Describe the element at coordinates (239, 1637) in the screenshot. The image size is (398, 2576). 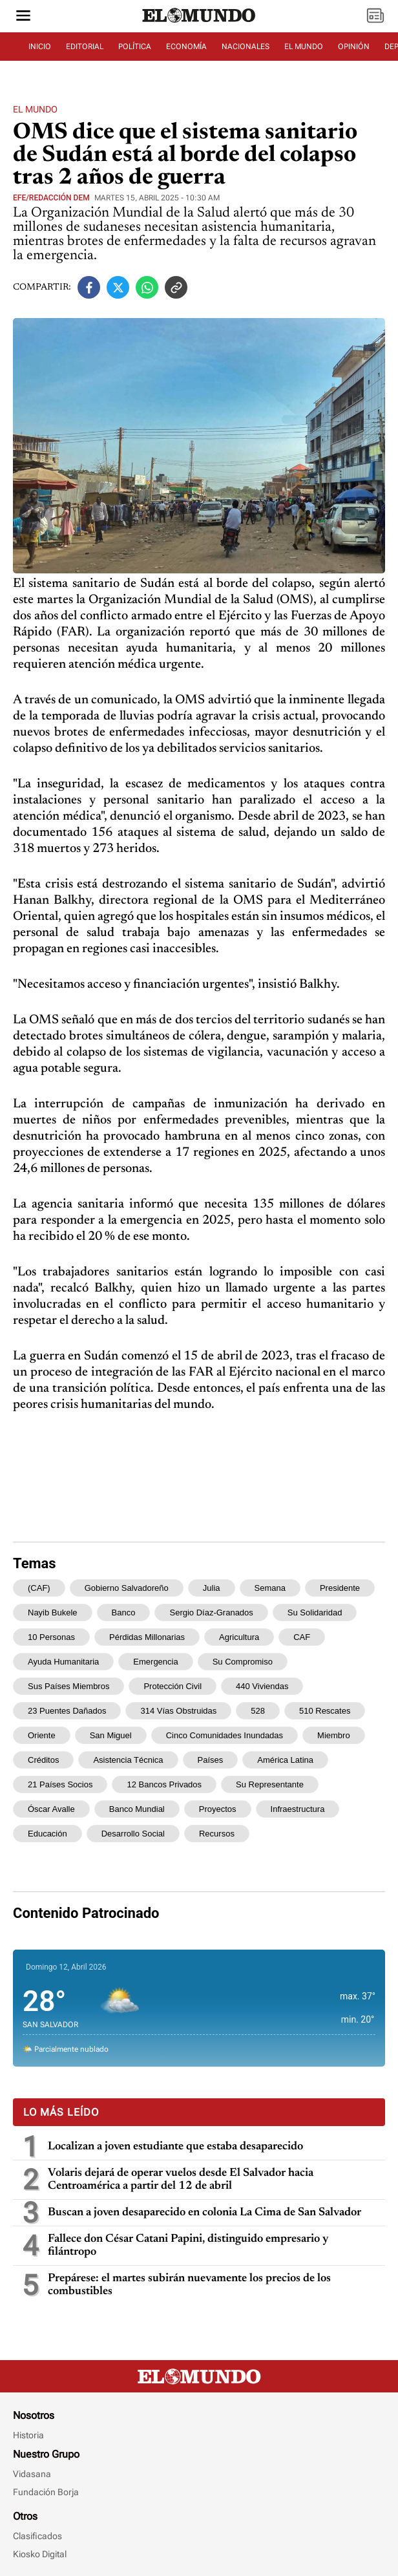
I see `agricultura` at that location.